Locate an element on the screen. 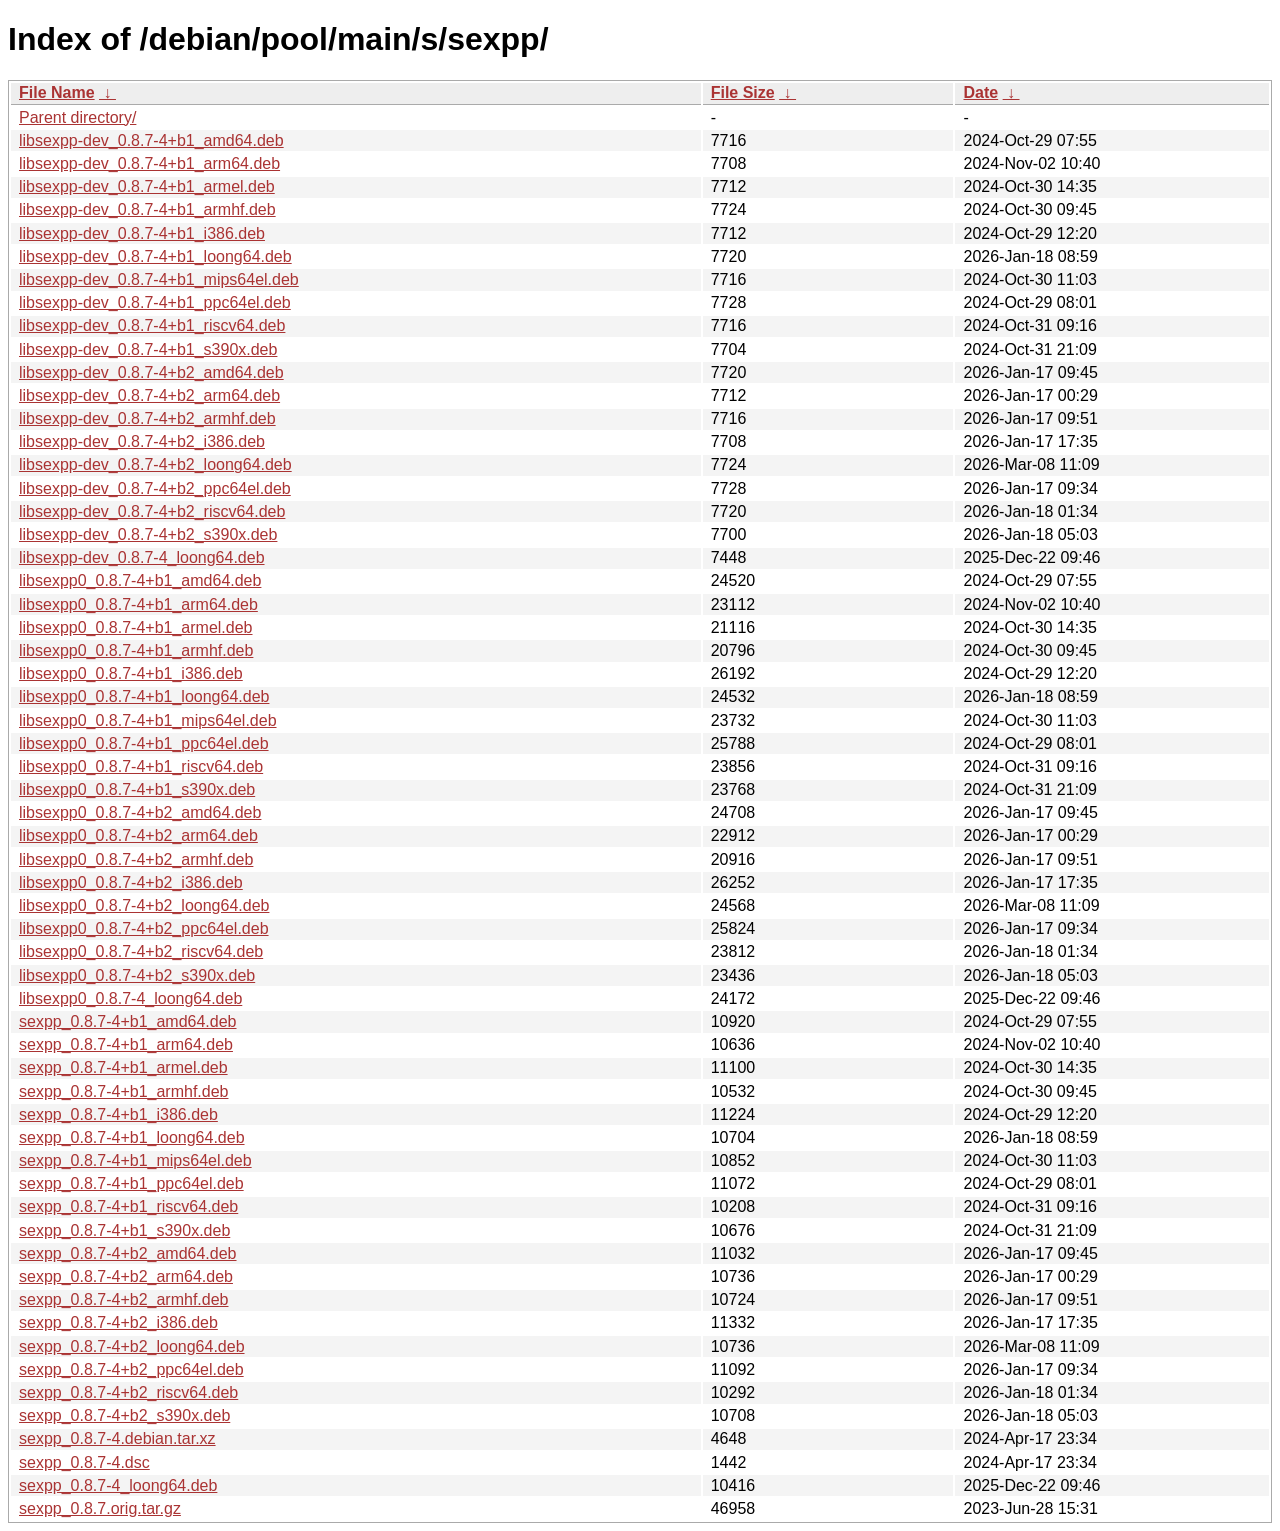 Image resolution: width=1280 pixels, height=1531 pixels. sexpp_0.8.7-4+b1_armel.deb is located at coordinates (123, 1067).